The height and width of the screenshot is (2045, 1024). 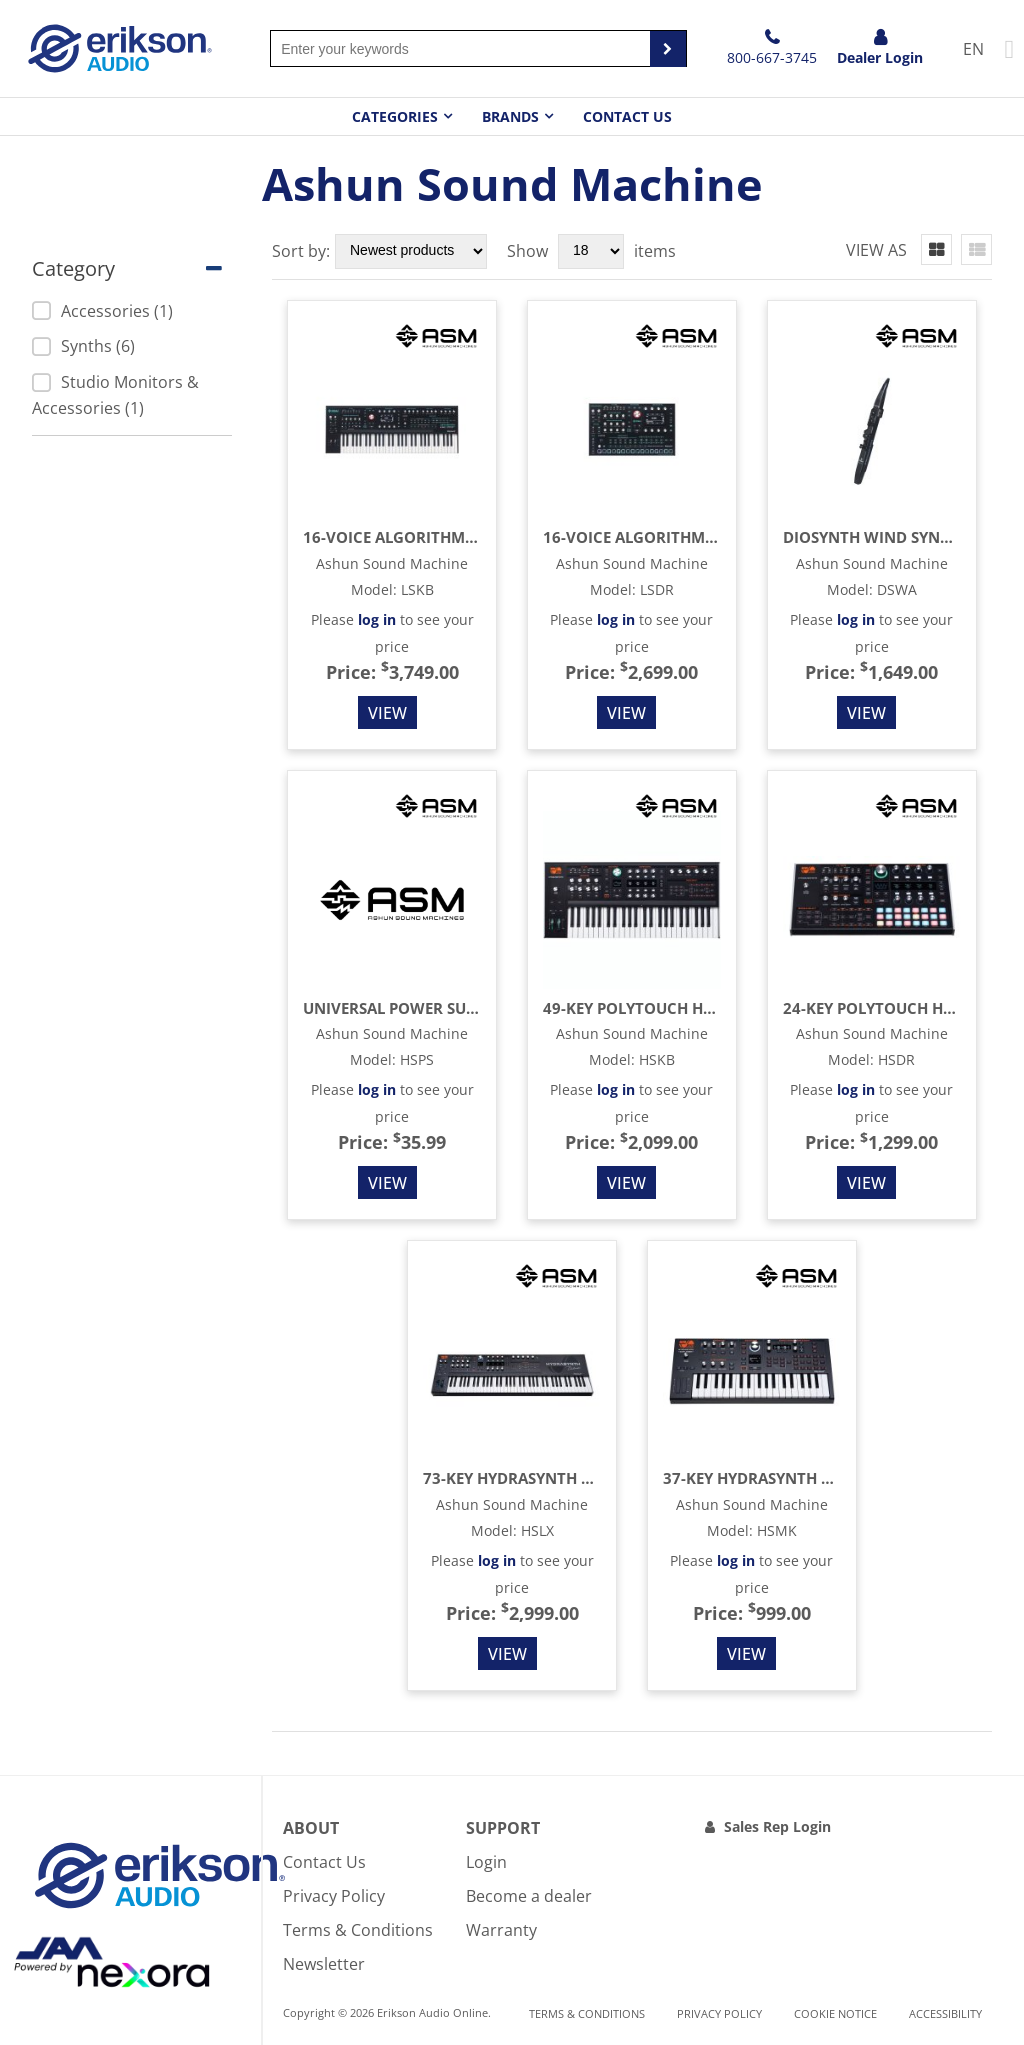 What do you see at coordinates (387, 713) in the screenshot?
I see `View` at bounding box center [387, 713].